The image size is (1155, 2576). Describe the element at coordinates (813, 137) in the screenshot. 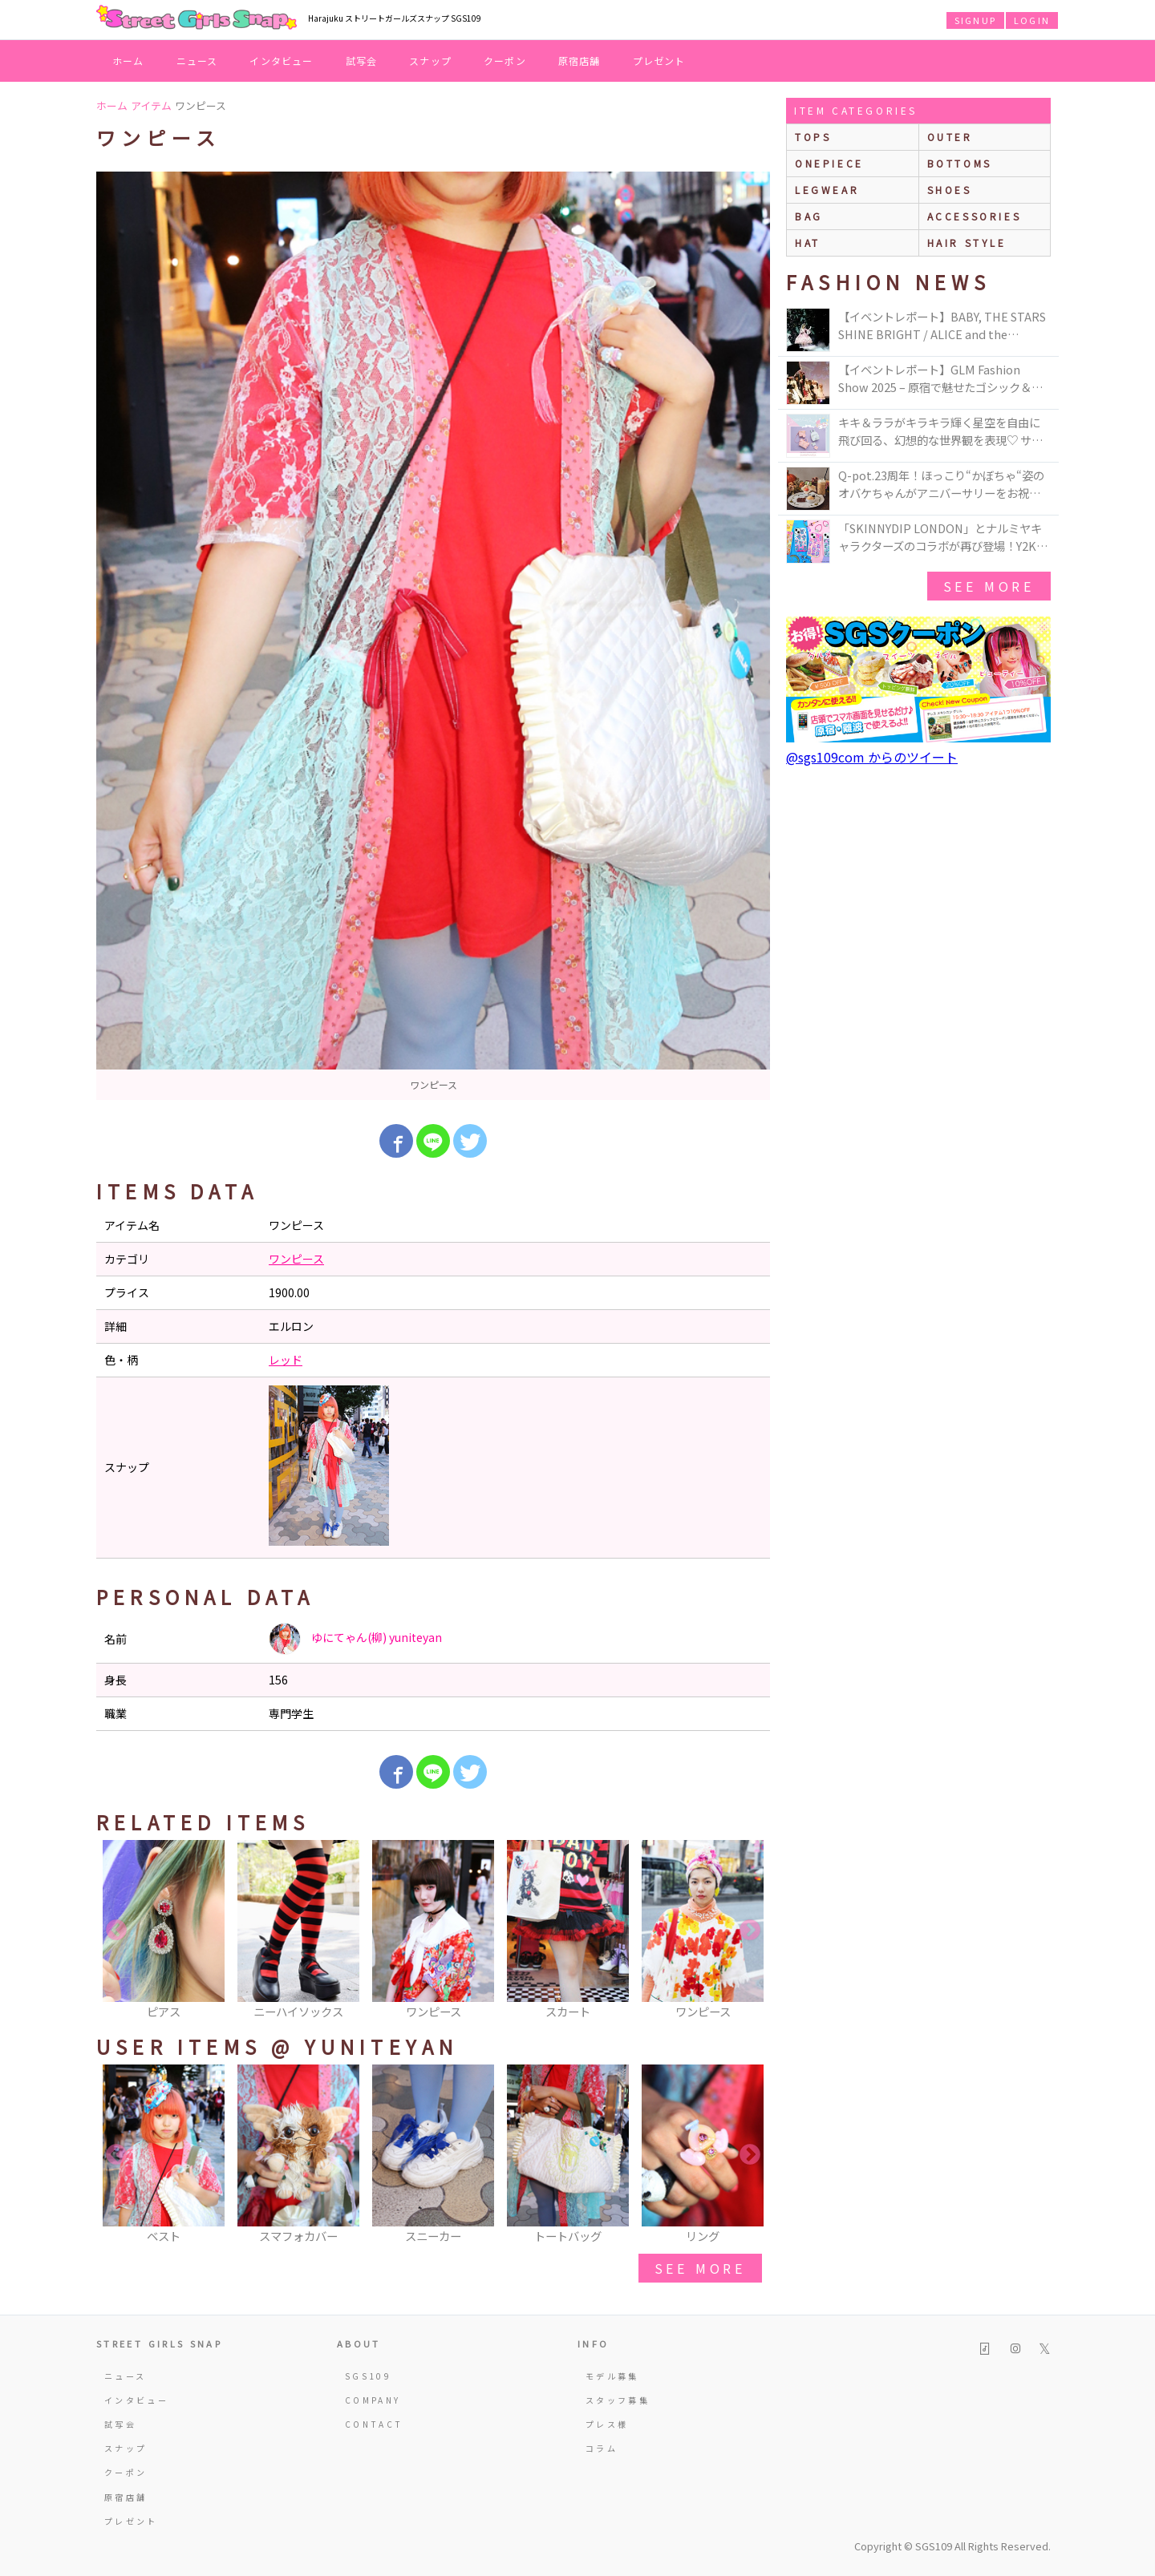

I see `Tops` at that location.